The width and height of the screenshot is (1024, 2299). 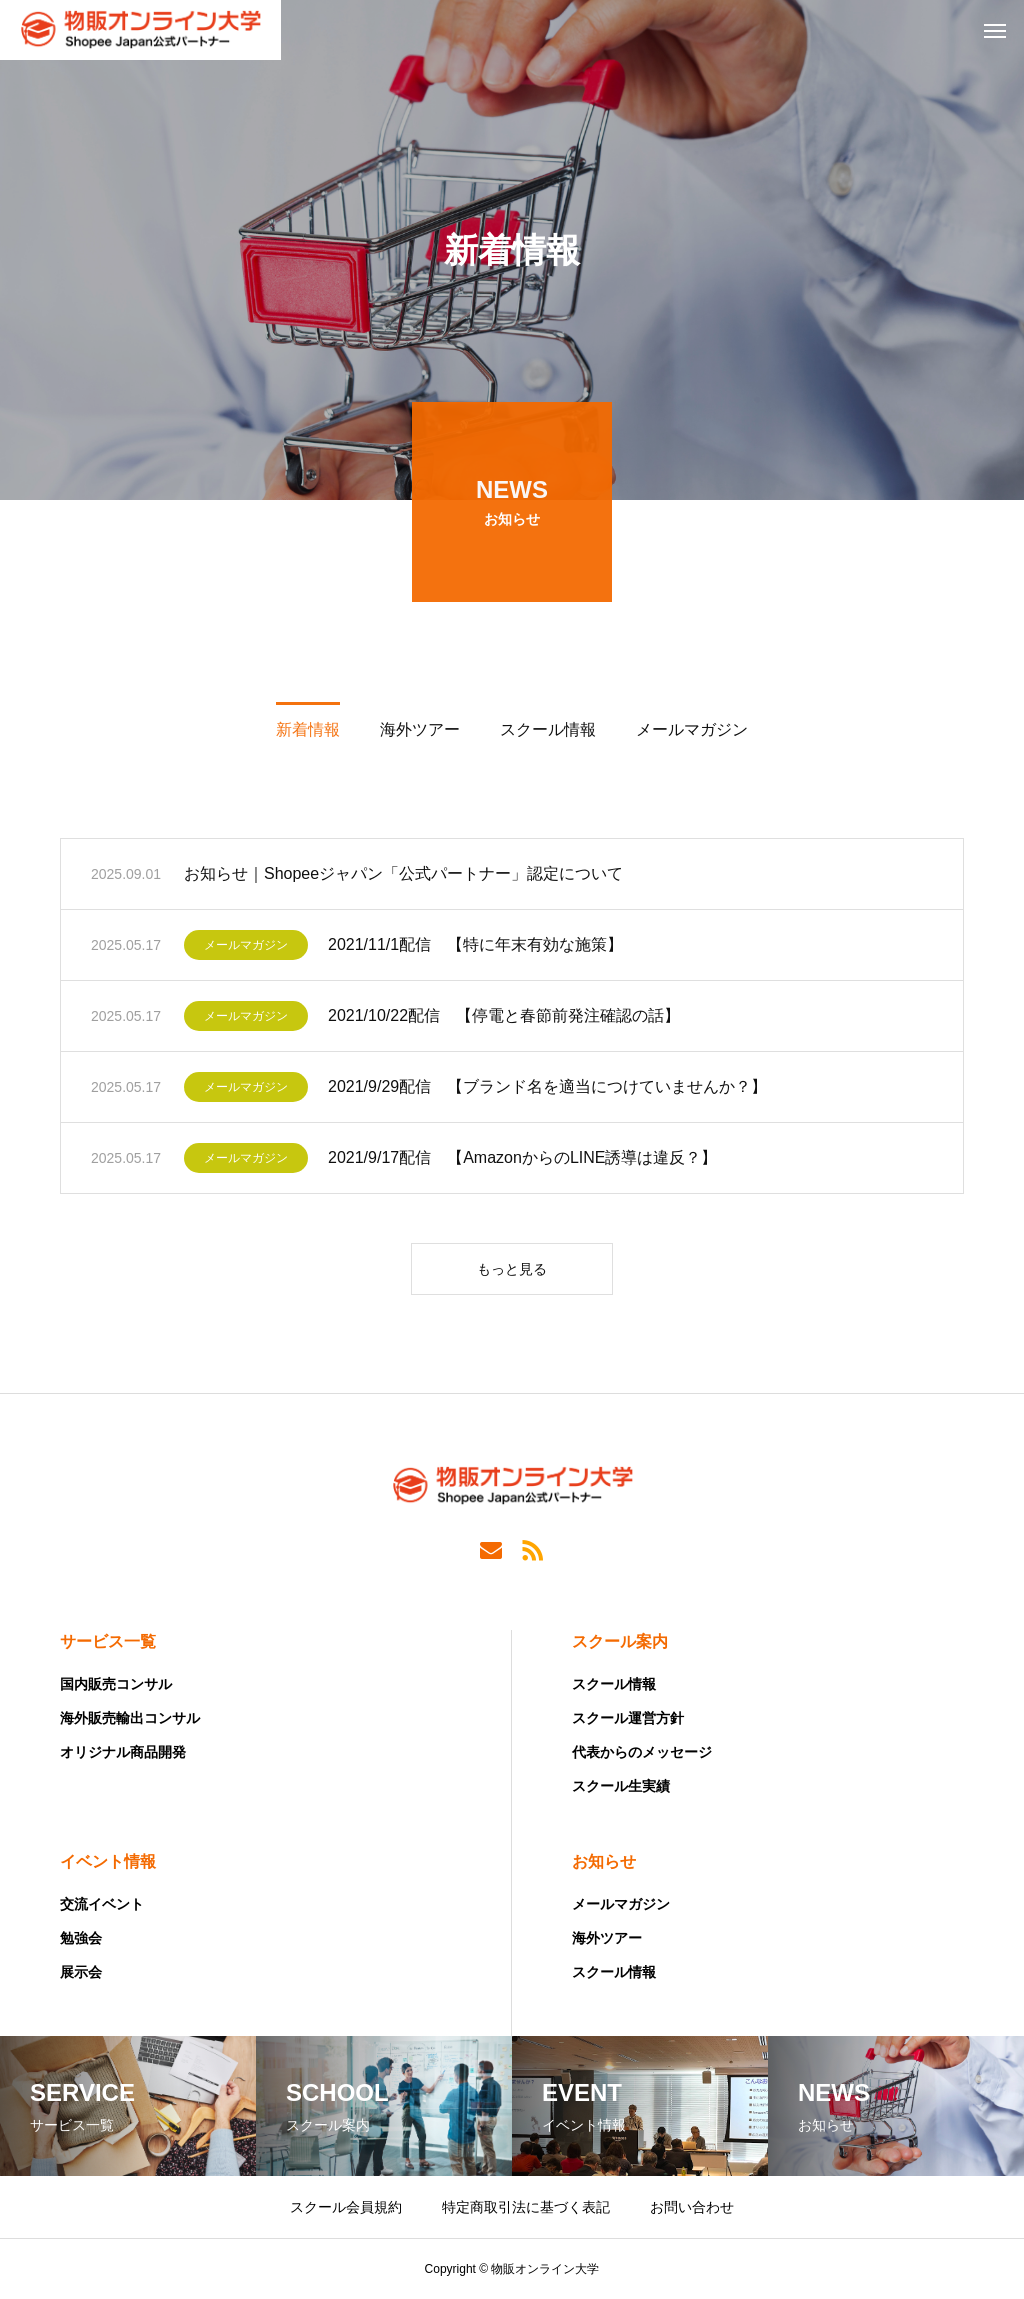 I want to click on 2021/9/29配信 【ブランド名を適当につけていませんか？】, so click(x=547, y=1091).